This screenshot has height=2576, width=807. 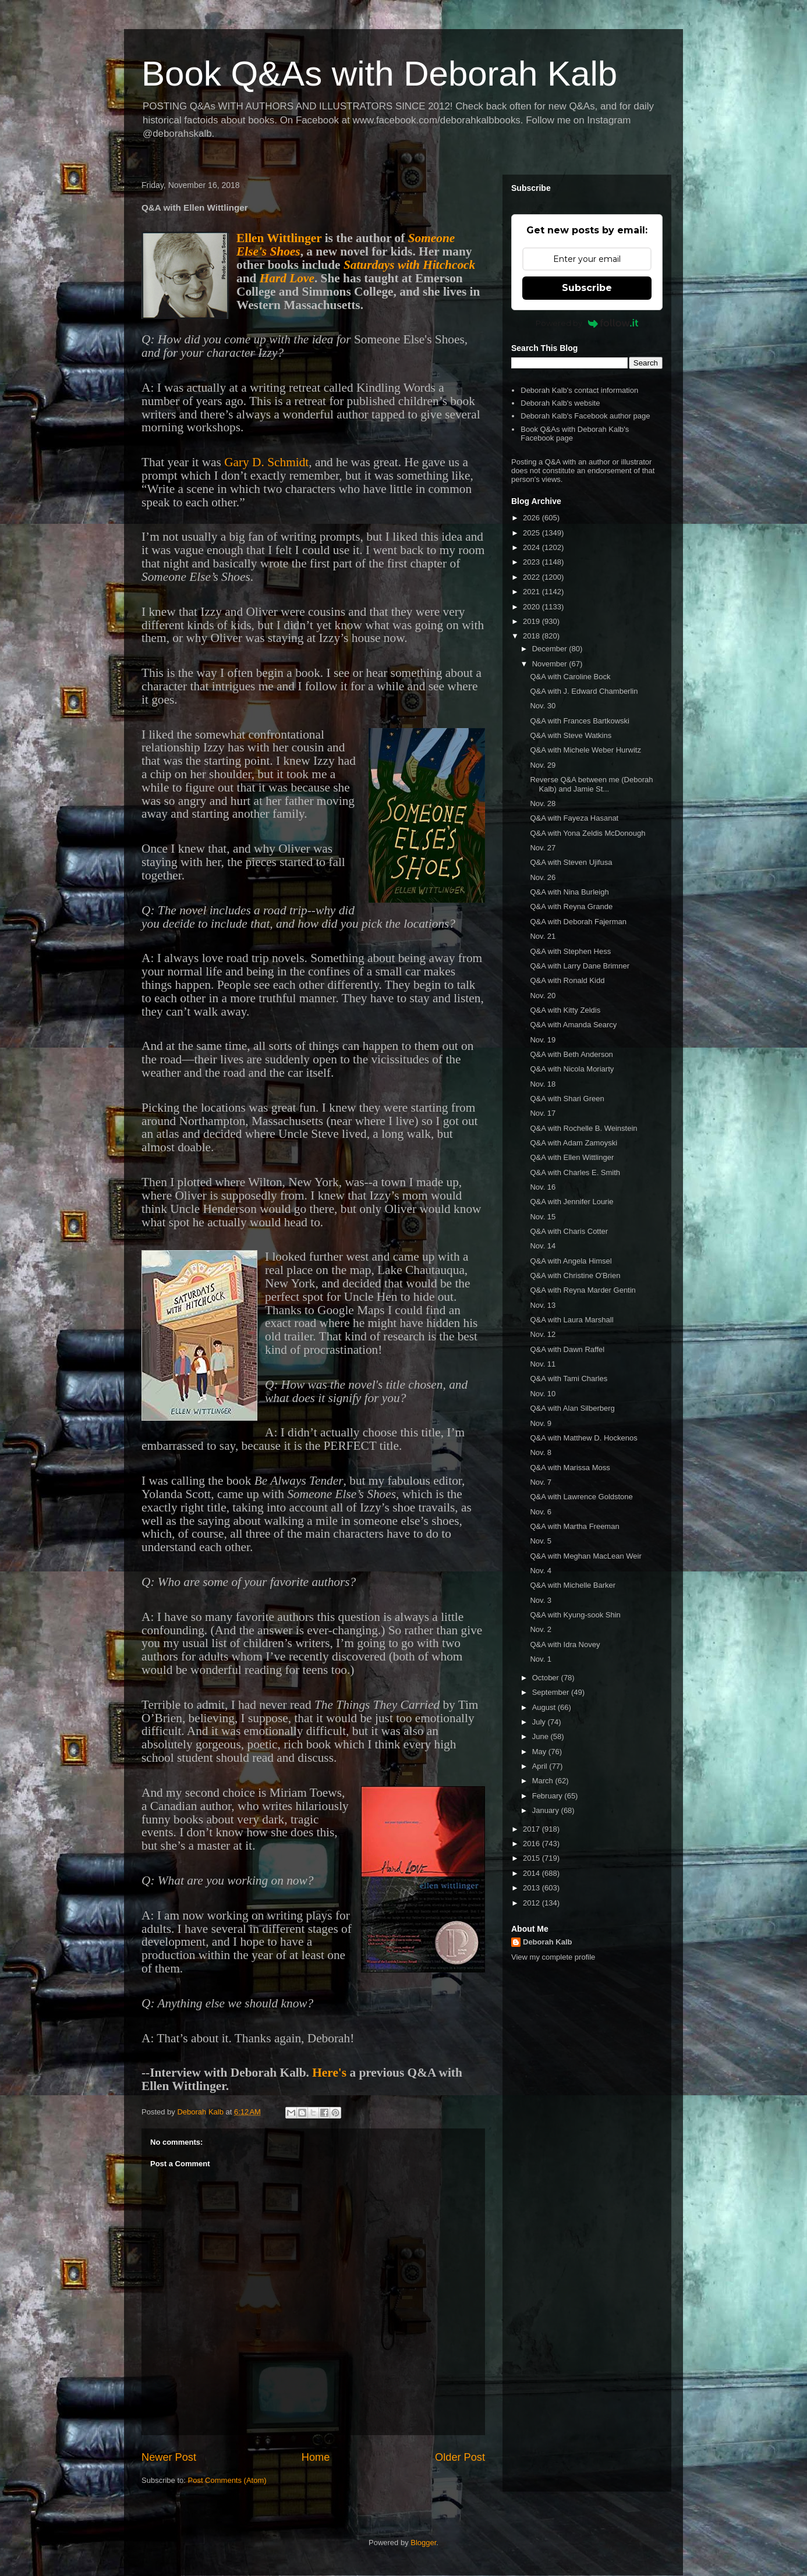 I want to click on Nov. 4, so click(x=540, y=1570).